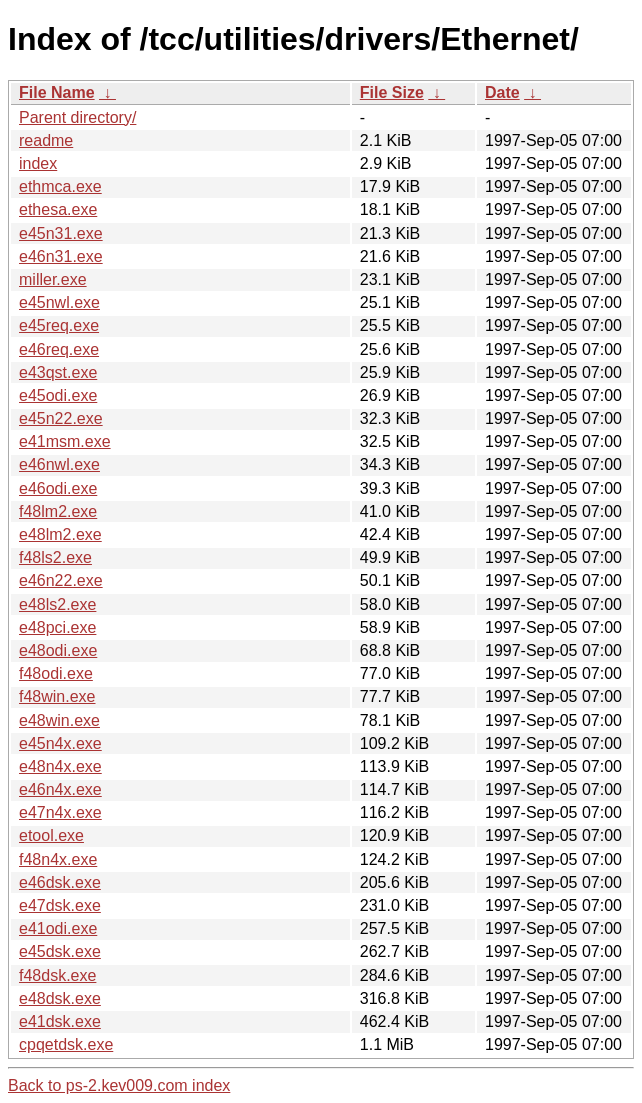 The height and width of the screenshot is (1103, 642). What do you see at coordinates (60, 789) in the screenshot?
I see `e46n4x.exe` at bounding box center [60, 789].